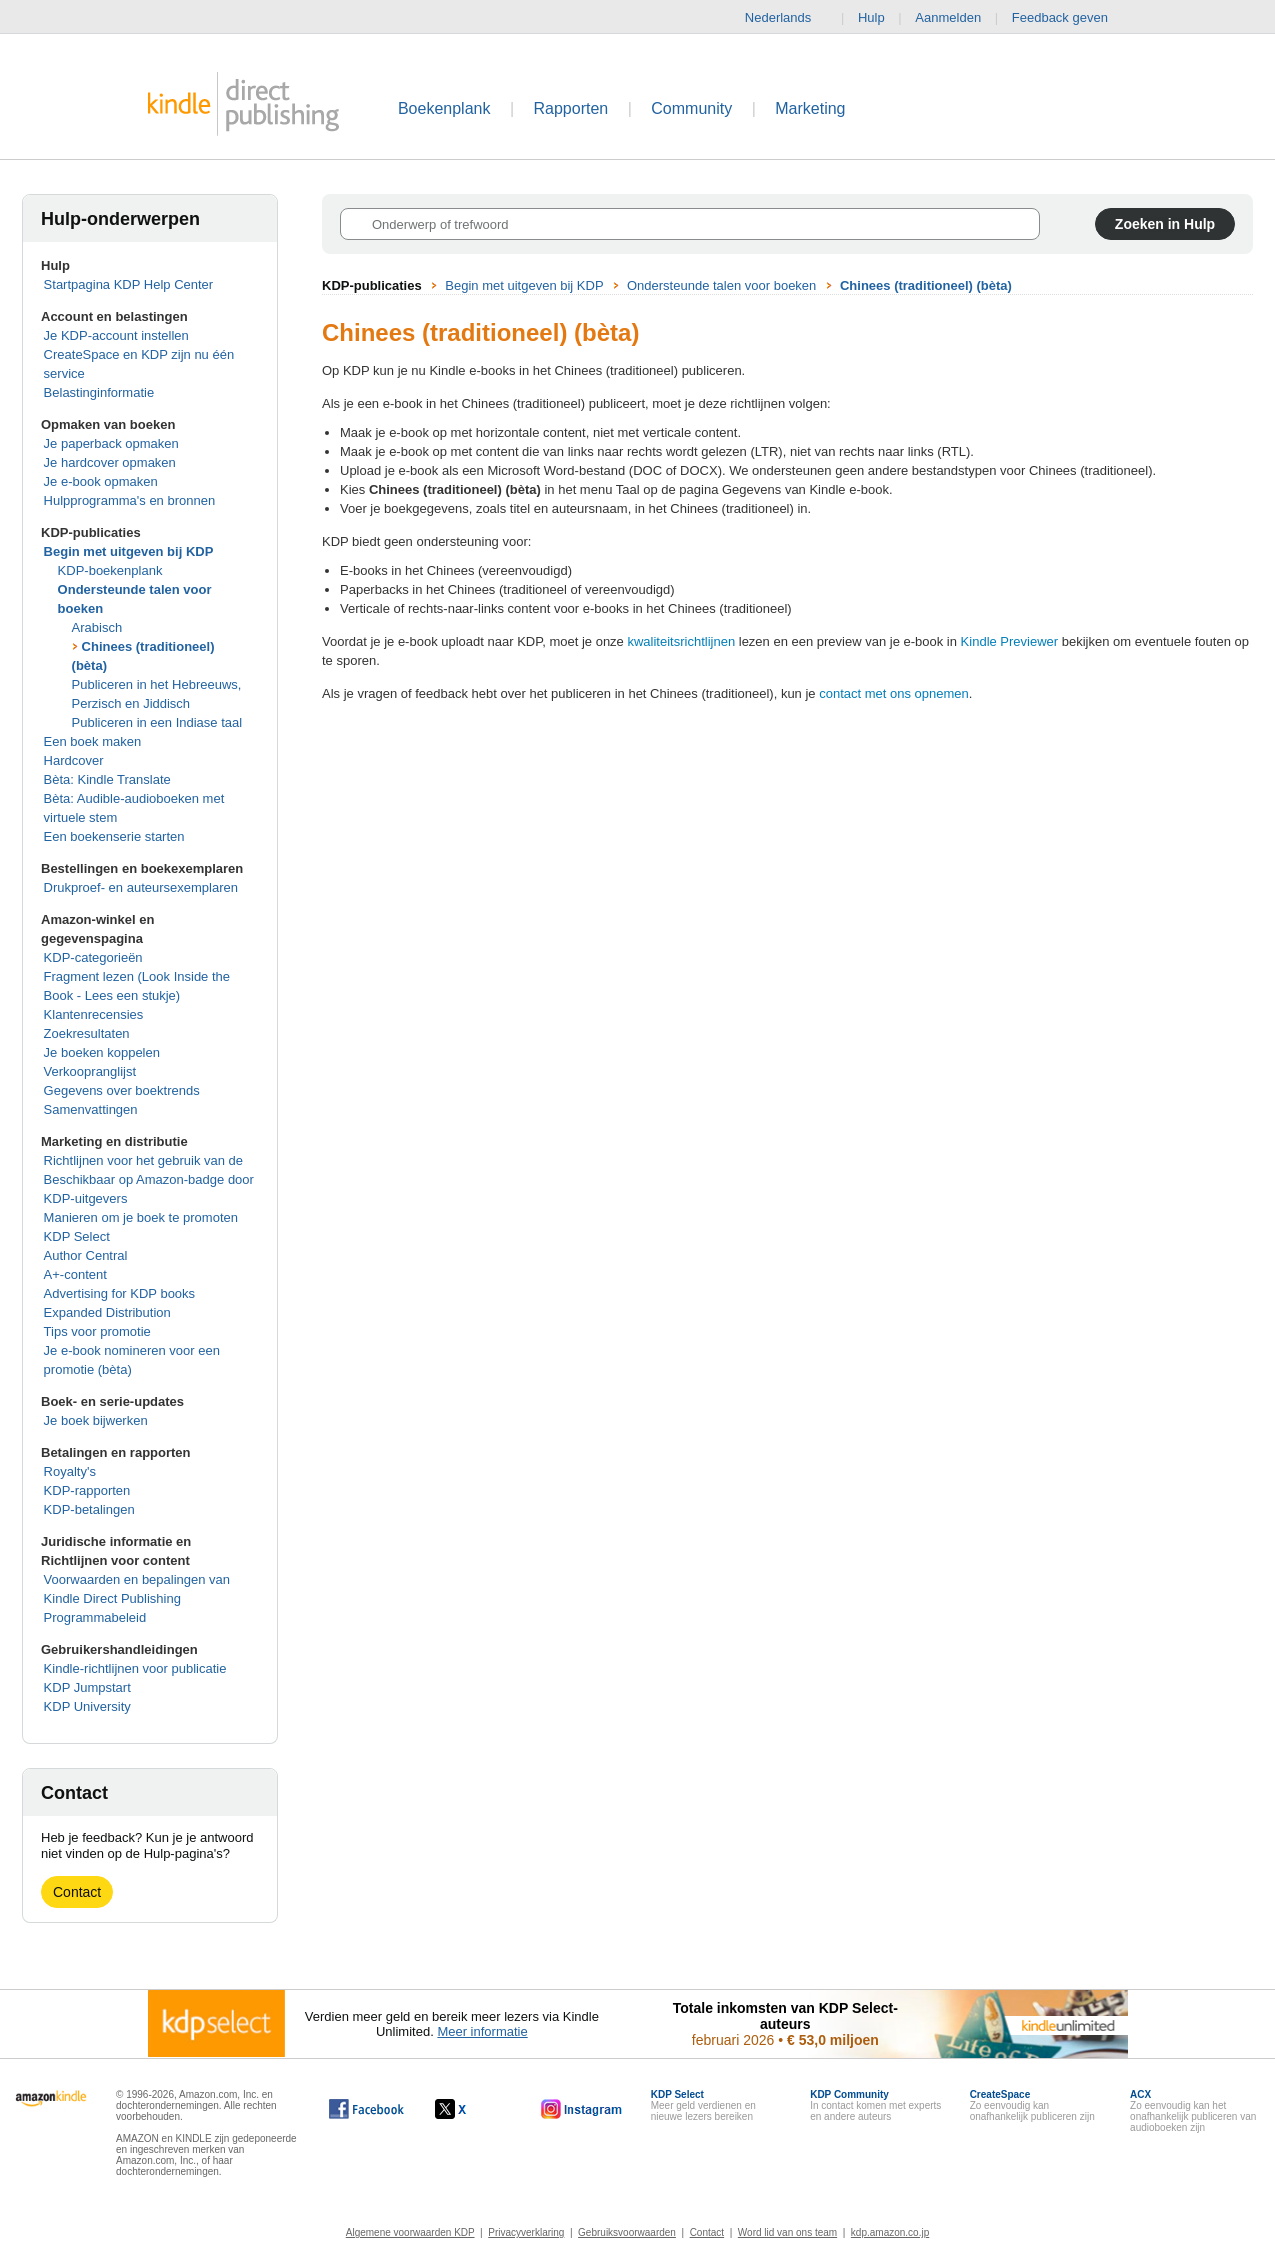  I want to click on Kindle Previewer, so click(1010, 641).